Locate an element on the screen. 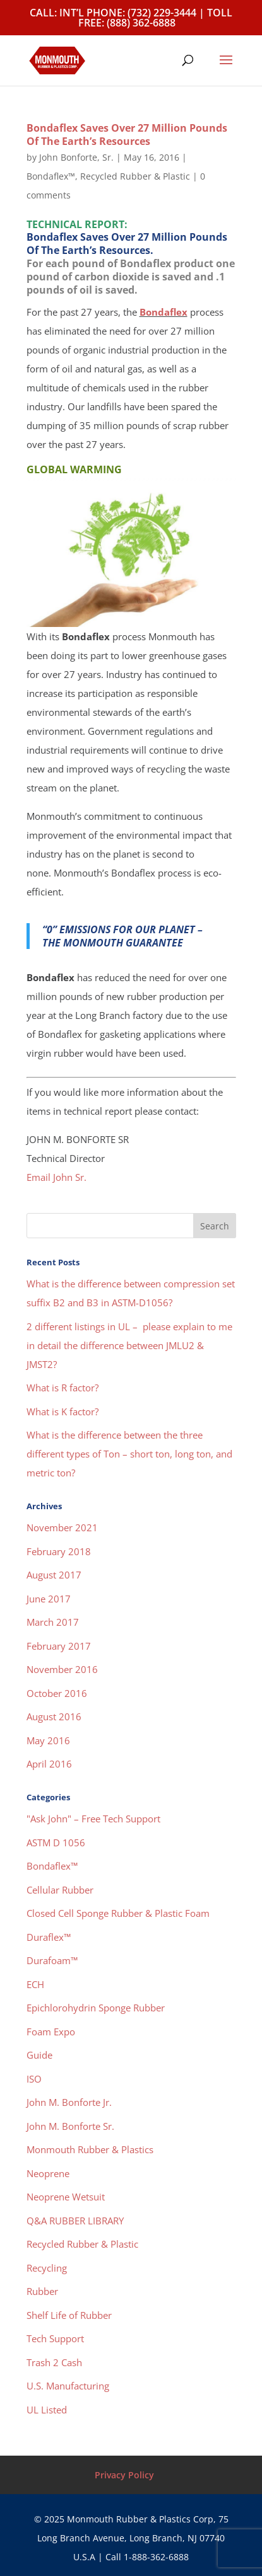 The height and width of the screenshot is (2576, 262). February 2018 is located at coordinates (59, 1551).